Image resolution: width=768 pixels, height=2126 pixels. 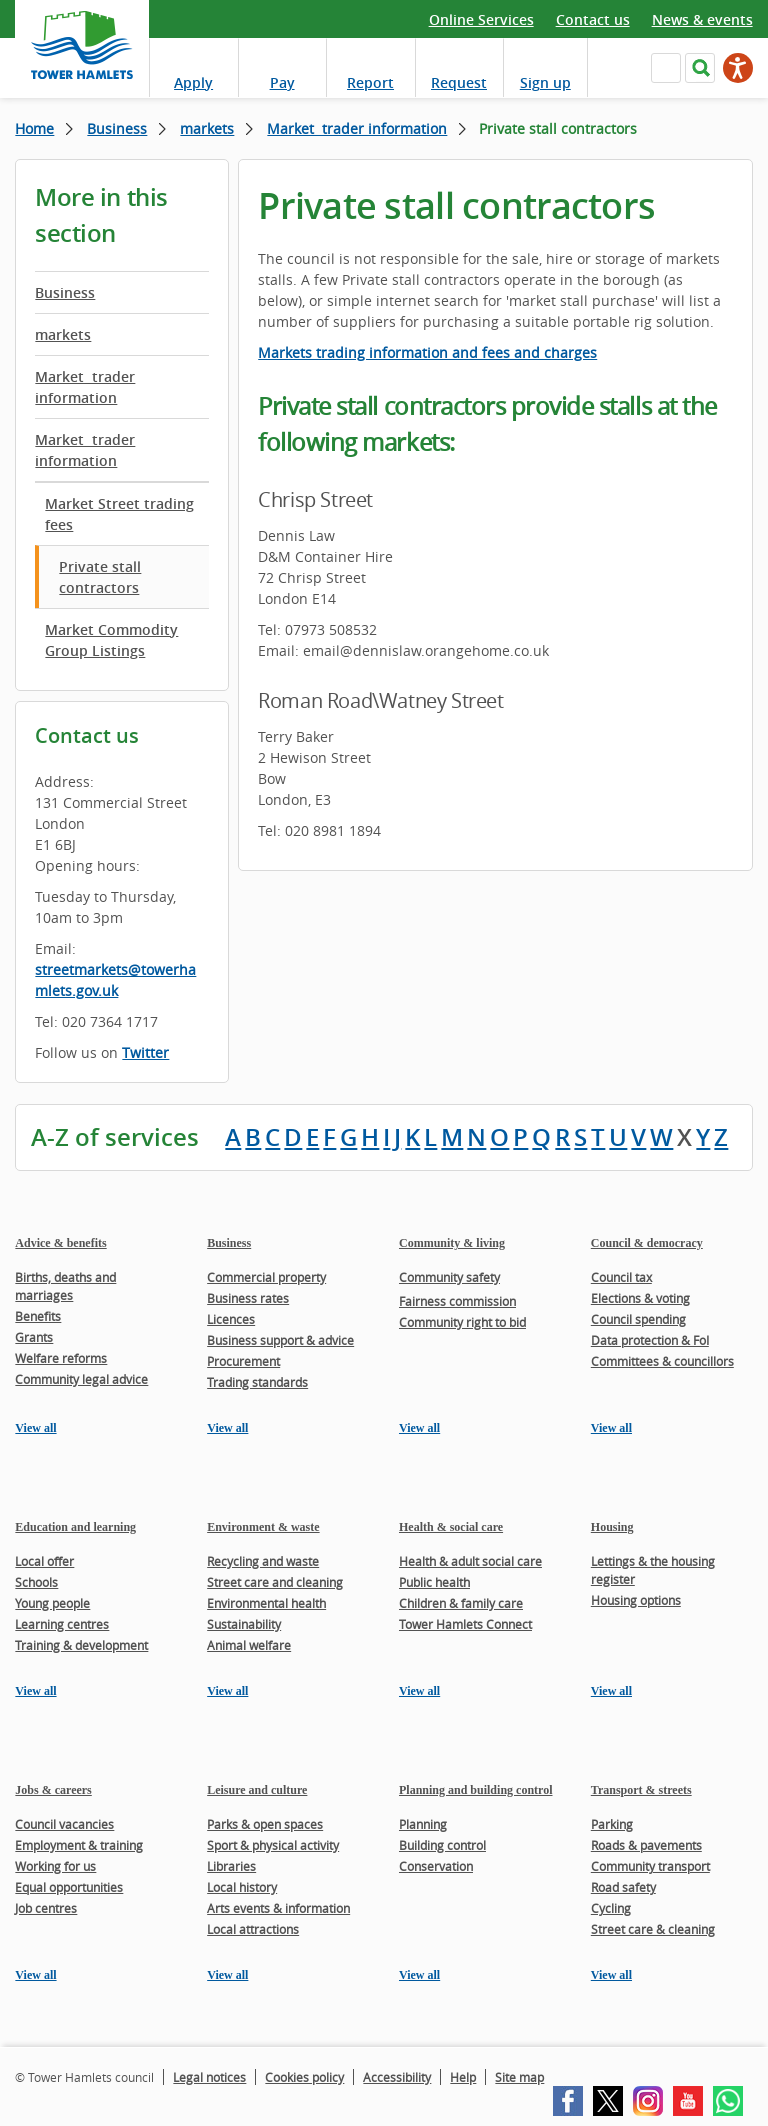 I want to click on Schools, so click(x=36, y=1582).